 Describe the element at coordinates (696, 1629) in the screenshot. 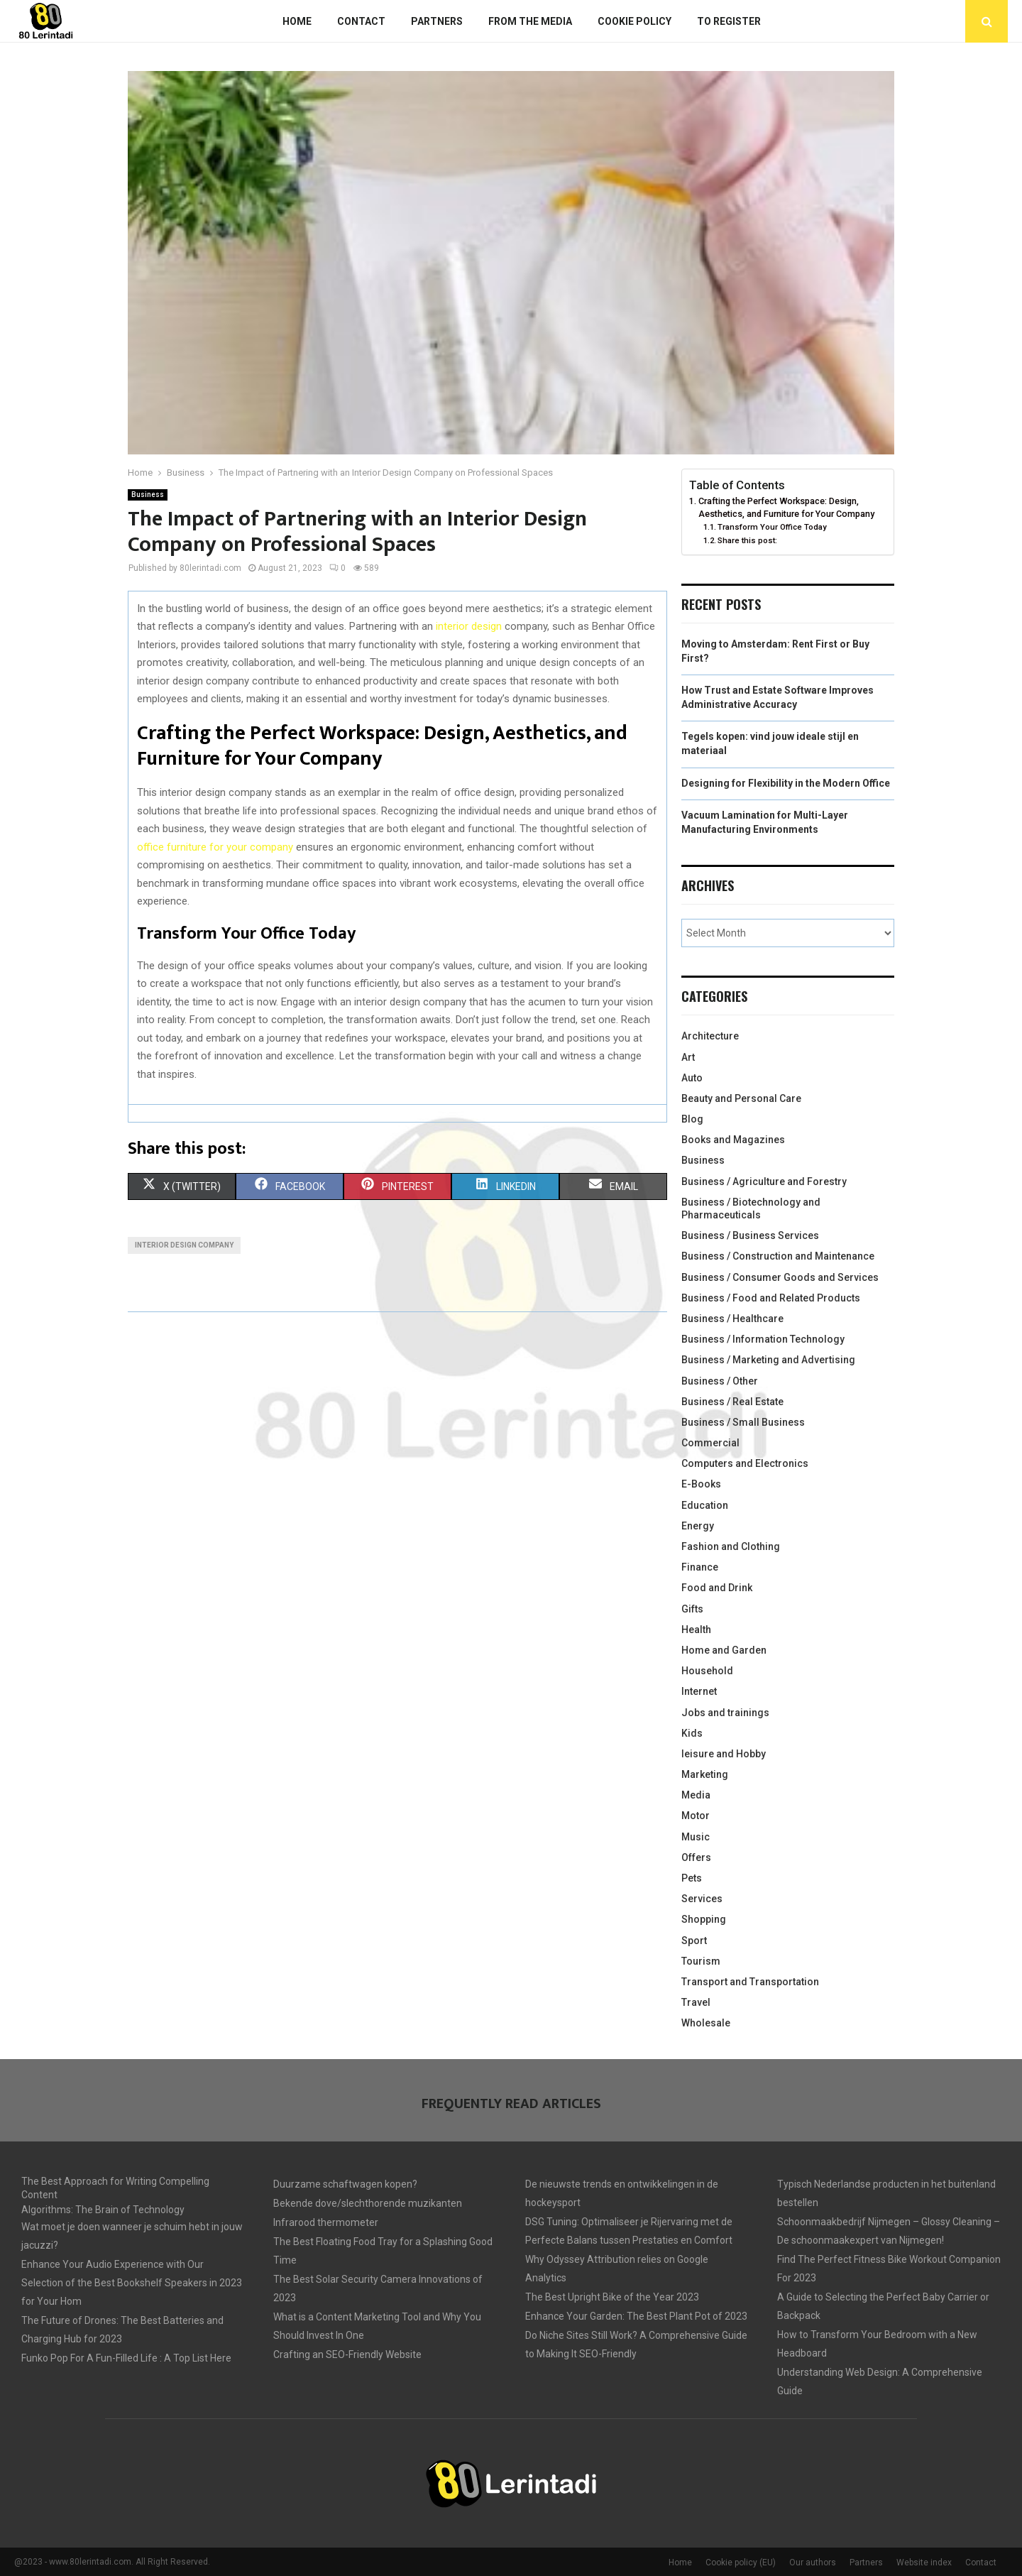

I see `Health` at that location.